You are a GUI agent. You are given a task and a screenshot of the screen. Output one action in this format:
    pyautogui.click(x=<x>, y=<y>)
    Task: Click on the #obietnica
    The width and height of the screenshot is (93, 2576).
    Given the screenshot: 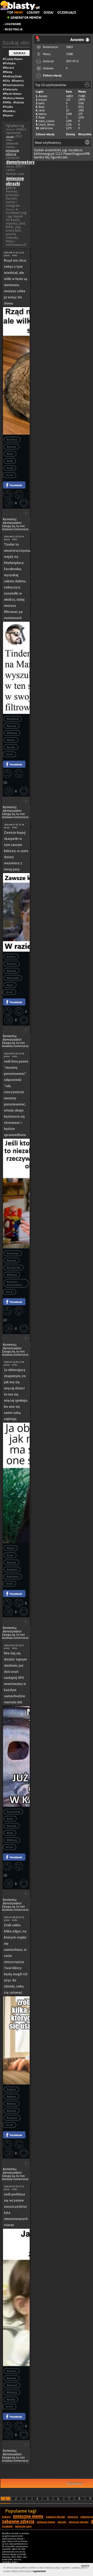 What is the action you would take?
    pyautogui.click(x=13, y=1576)
    